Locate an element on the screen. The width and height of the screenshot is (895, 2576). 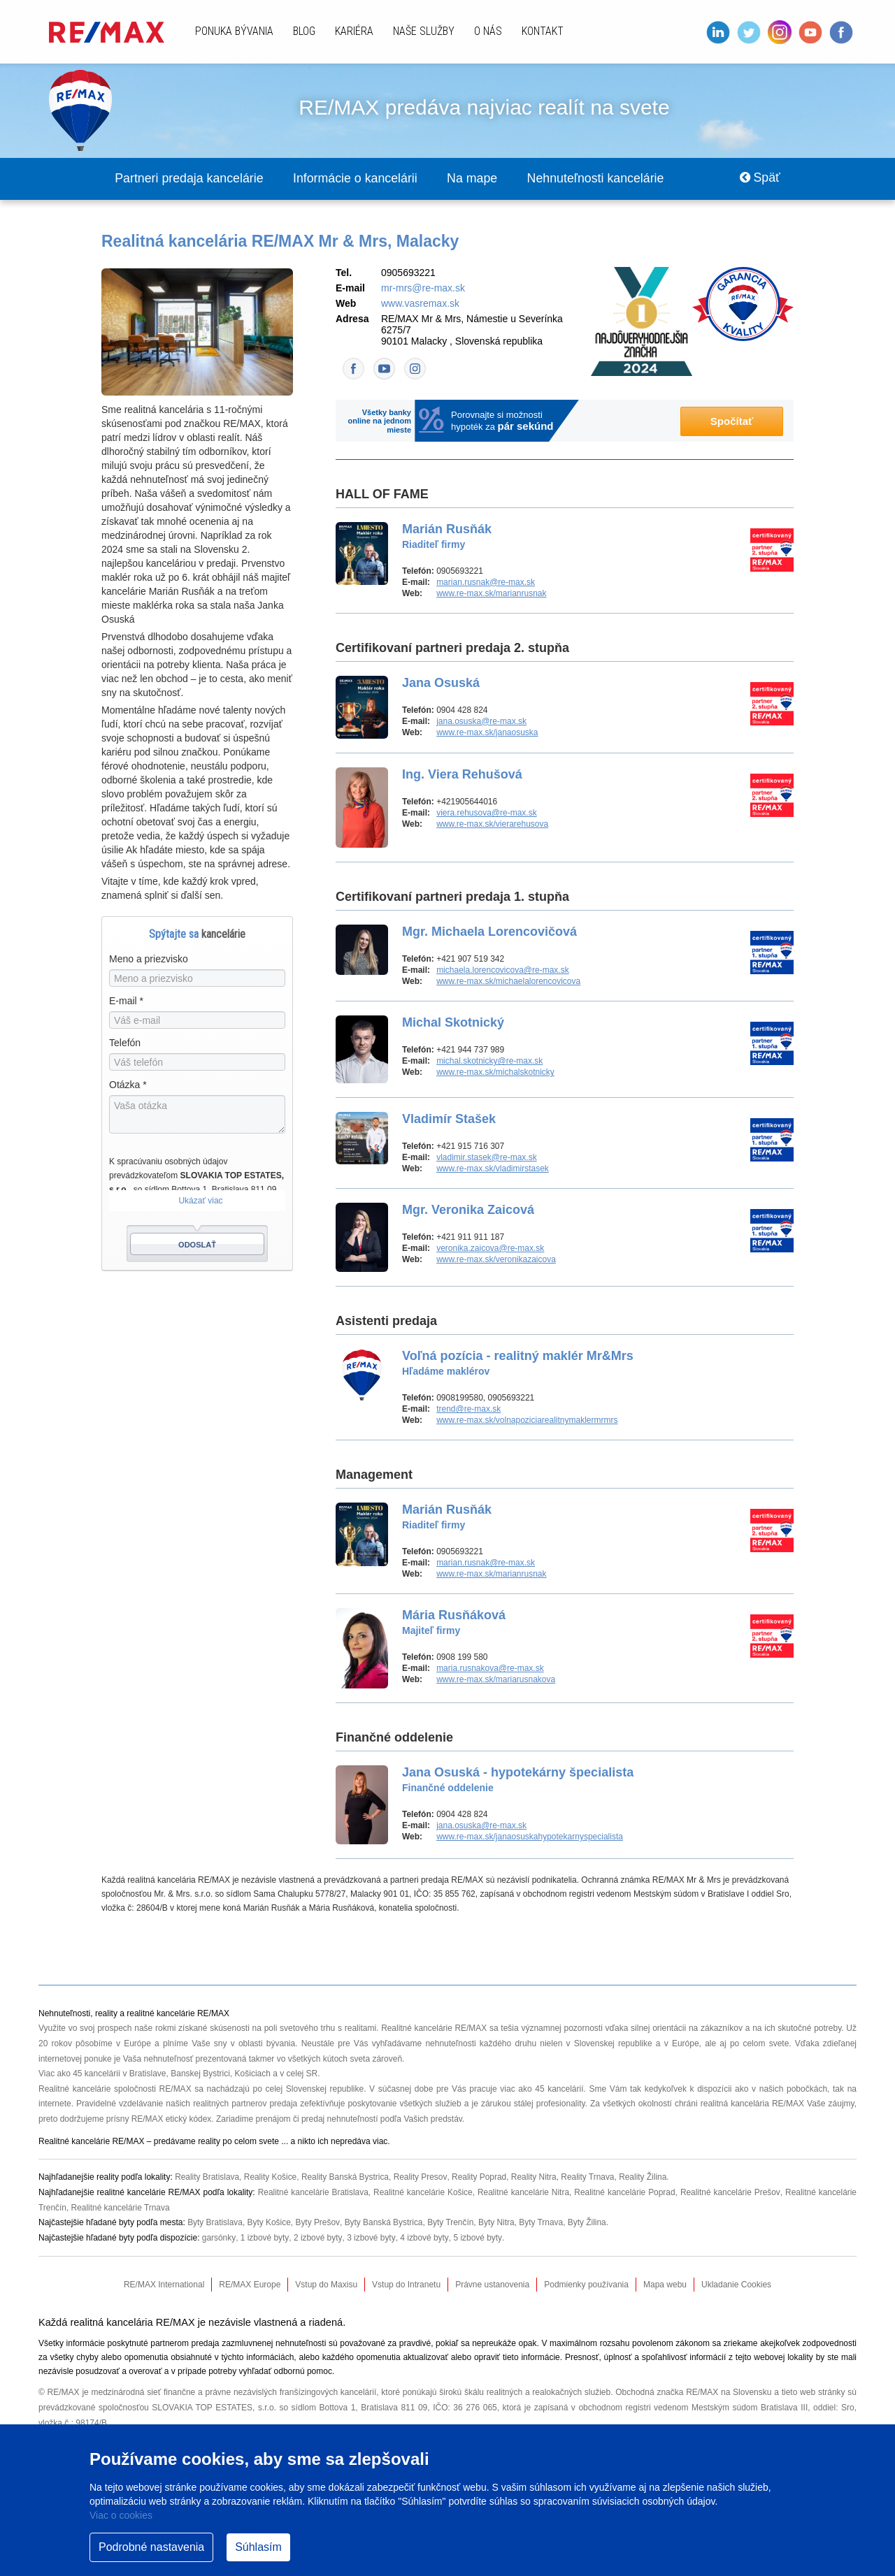
www.vasremax.sk is located at coordinates (420, 304).